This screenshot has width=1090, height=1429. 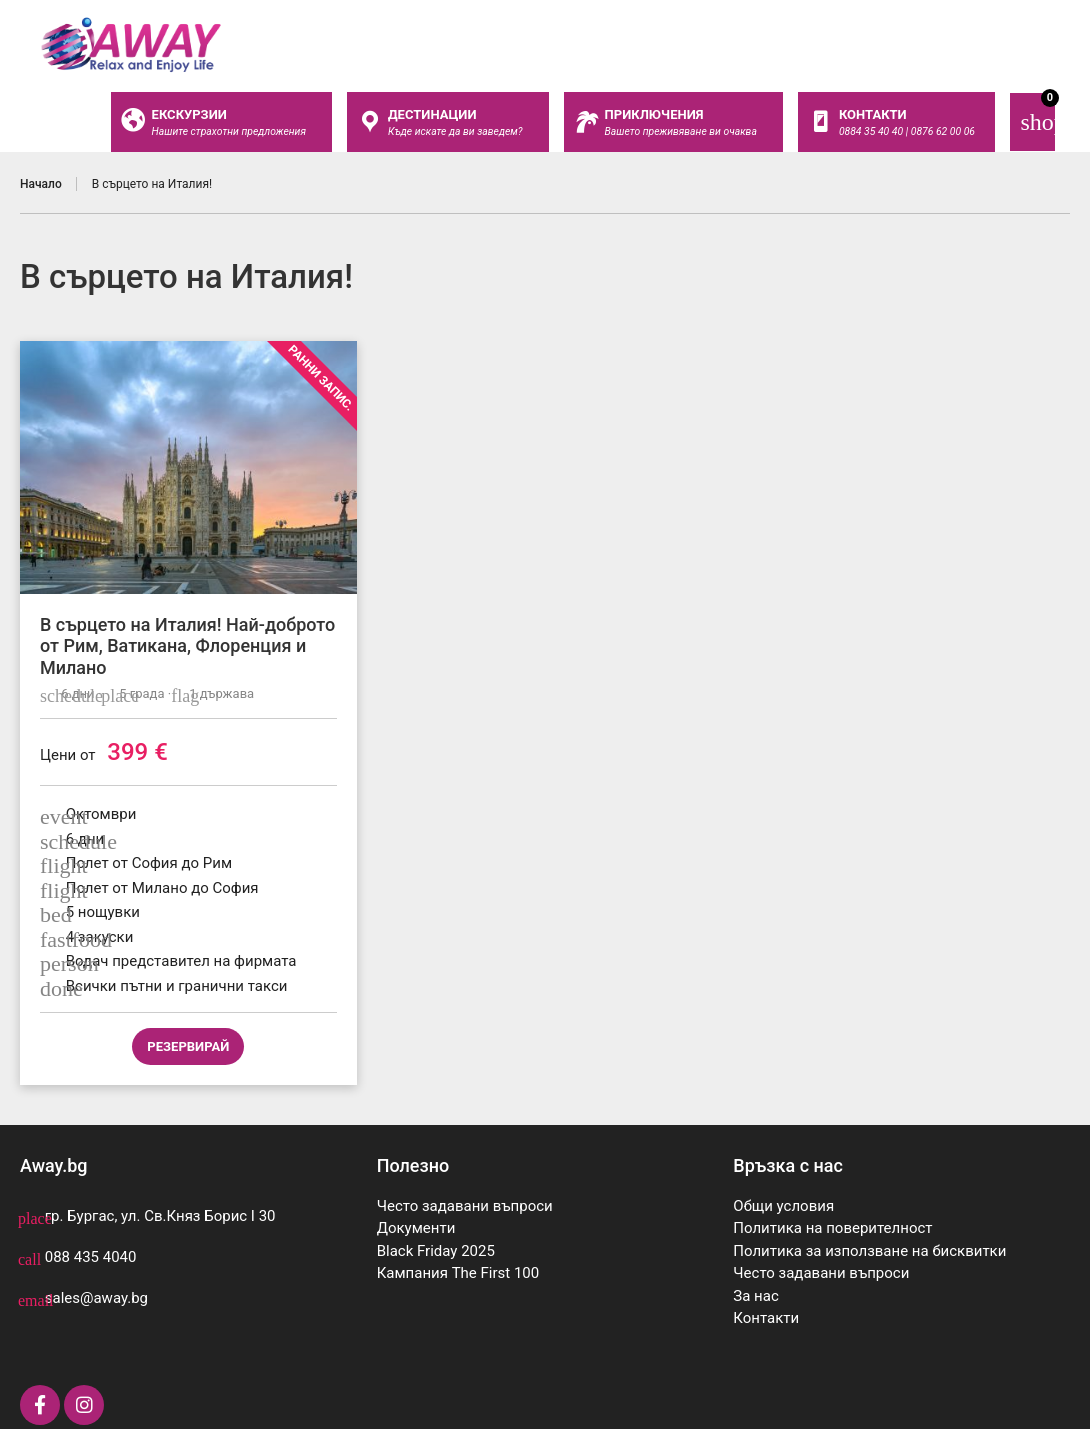 I want to click on Политика за използване на бисквитки, so click(x=869, y=1251).